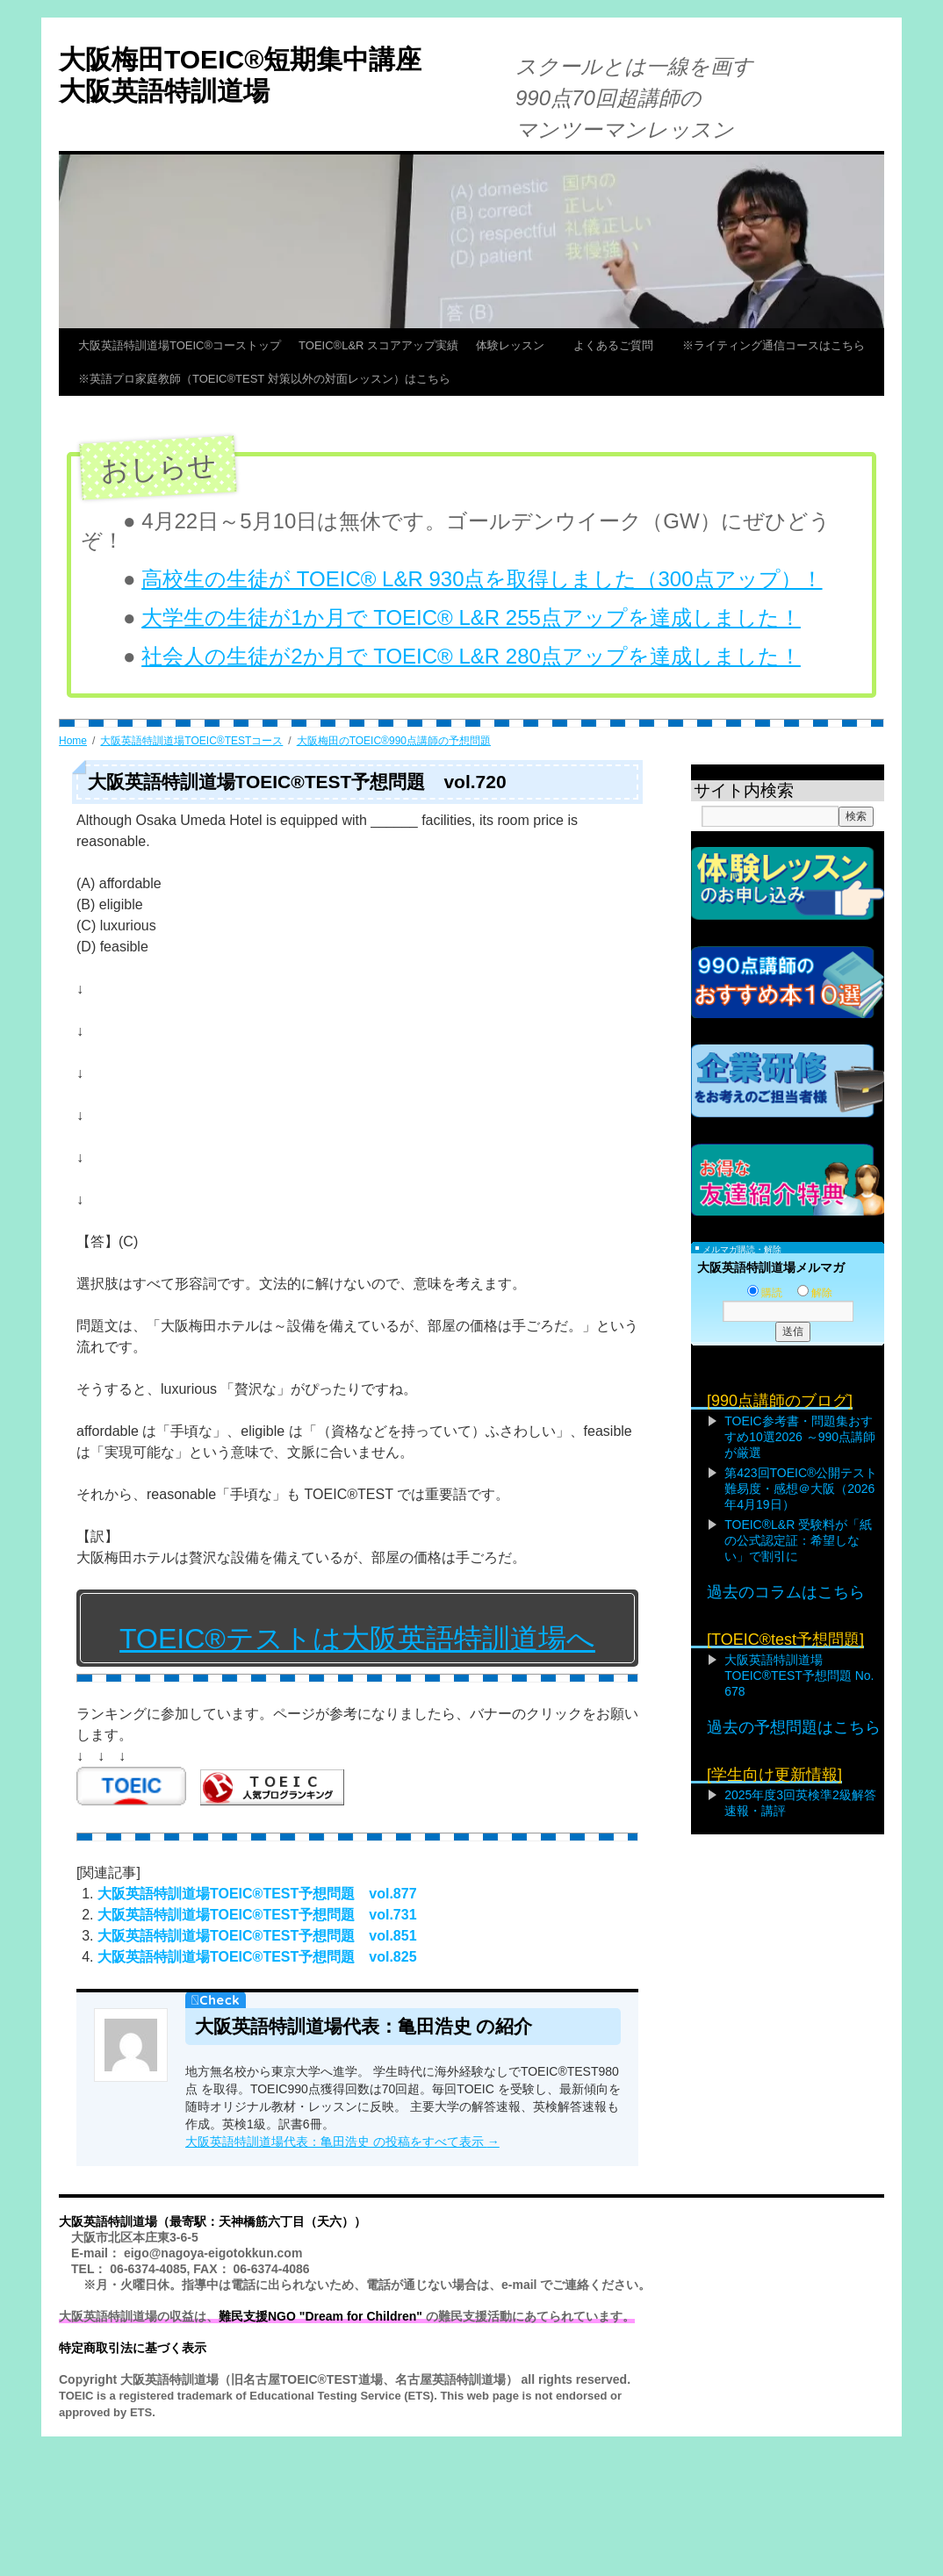  What do you see at coordinates (786, 1592) in the screenshot?
I see `過去のコラムはこちら` at bounding box center [786, 1592].